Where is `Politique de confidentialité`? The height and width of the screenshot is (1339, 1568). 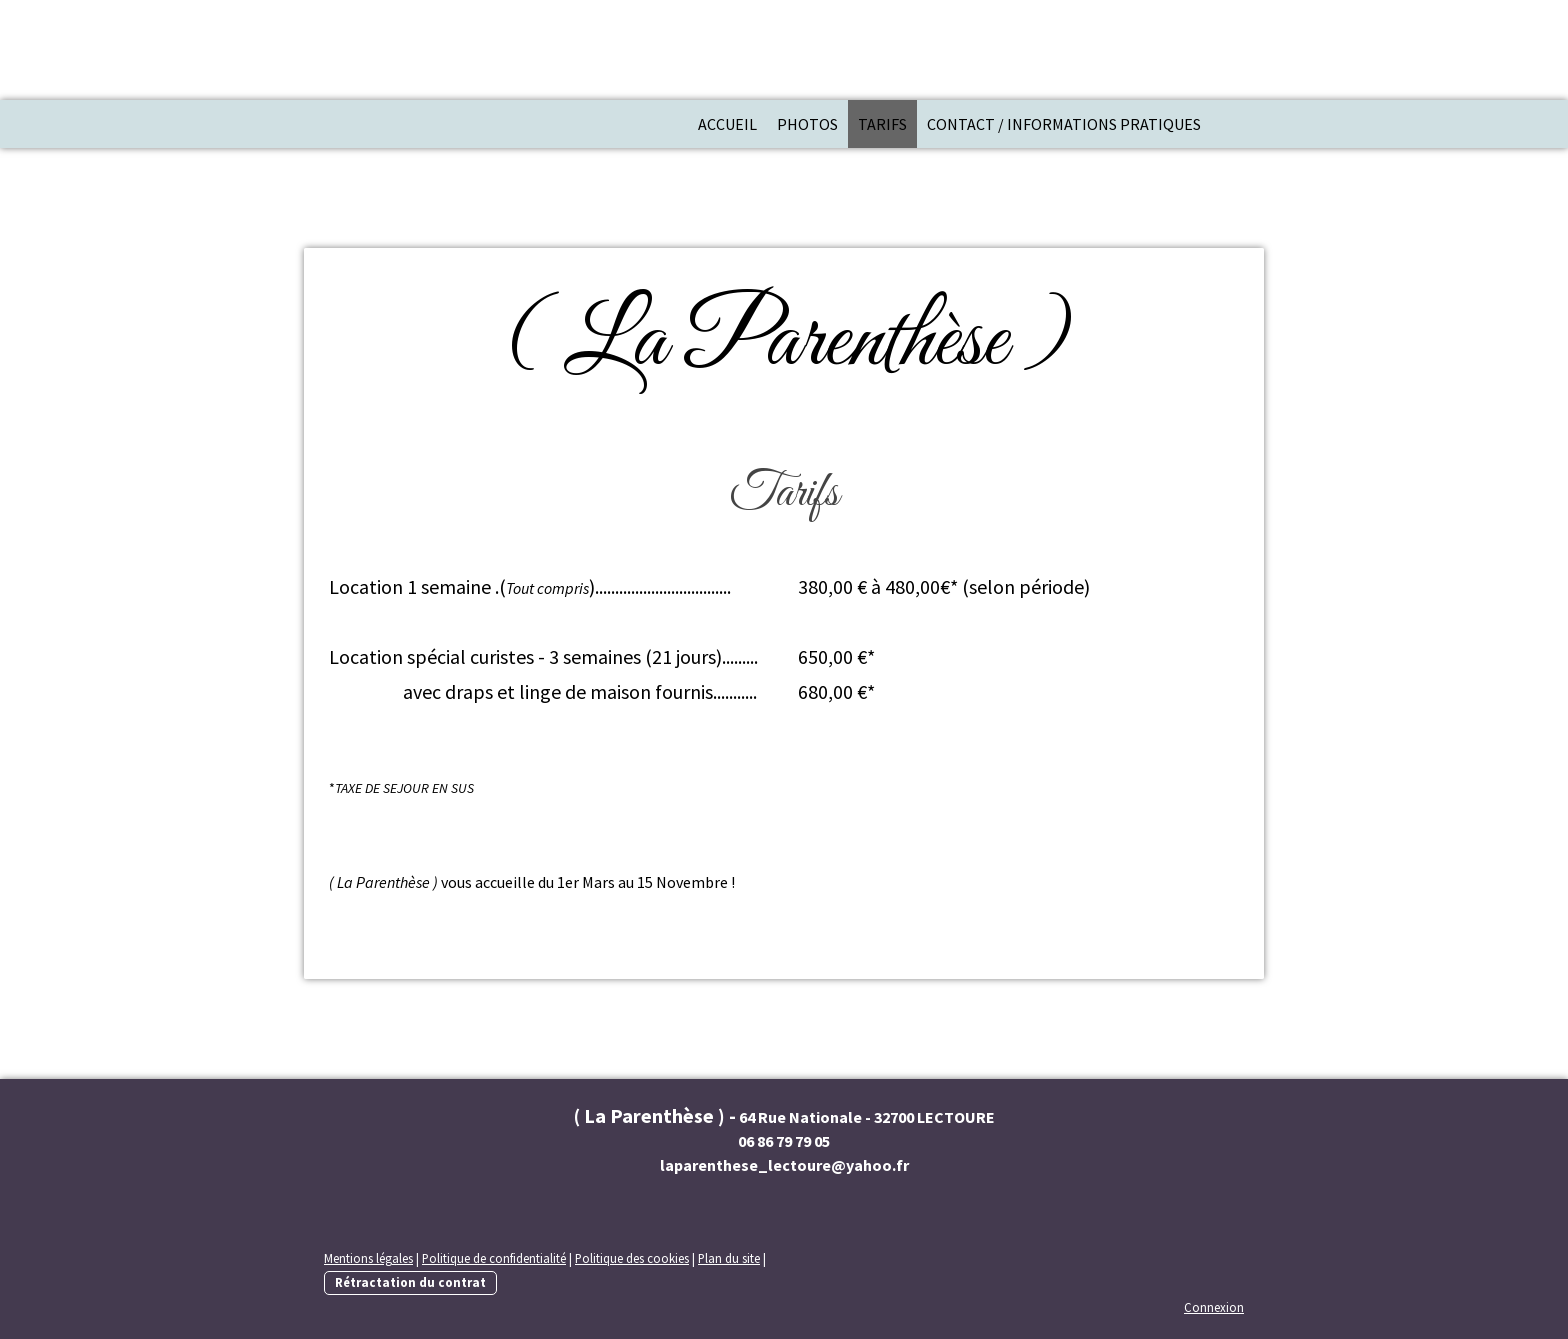 Politique de confidentialité is located at coordinates (494, 1258).